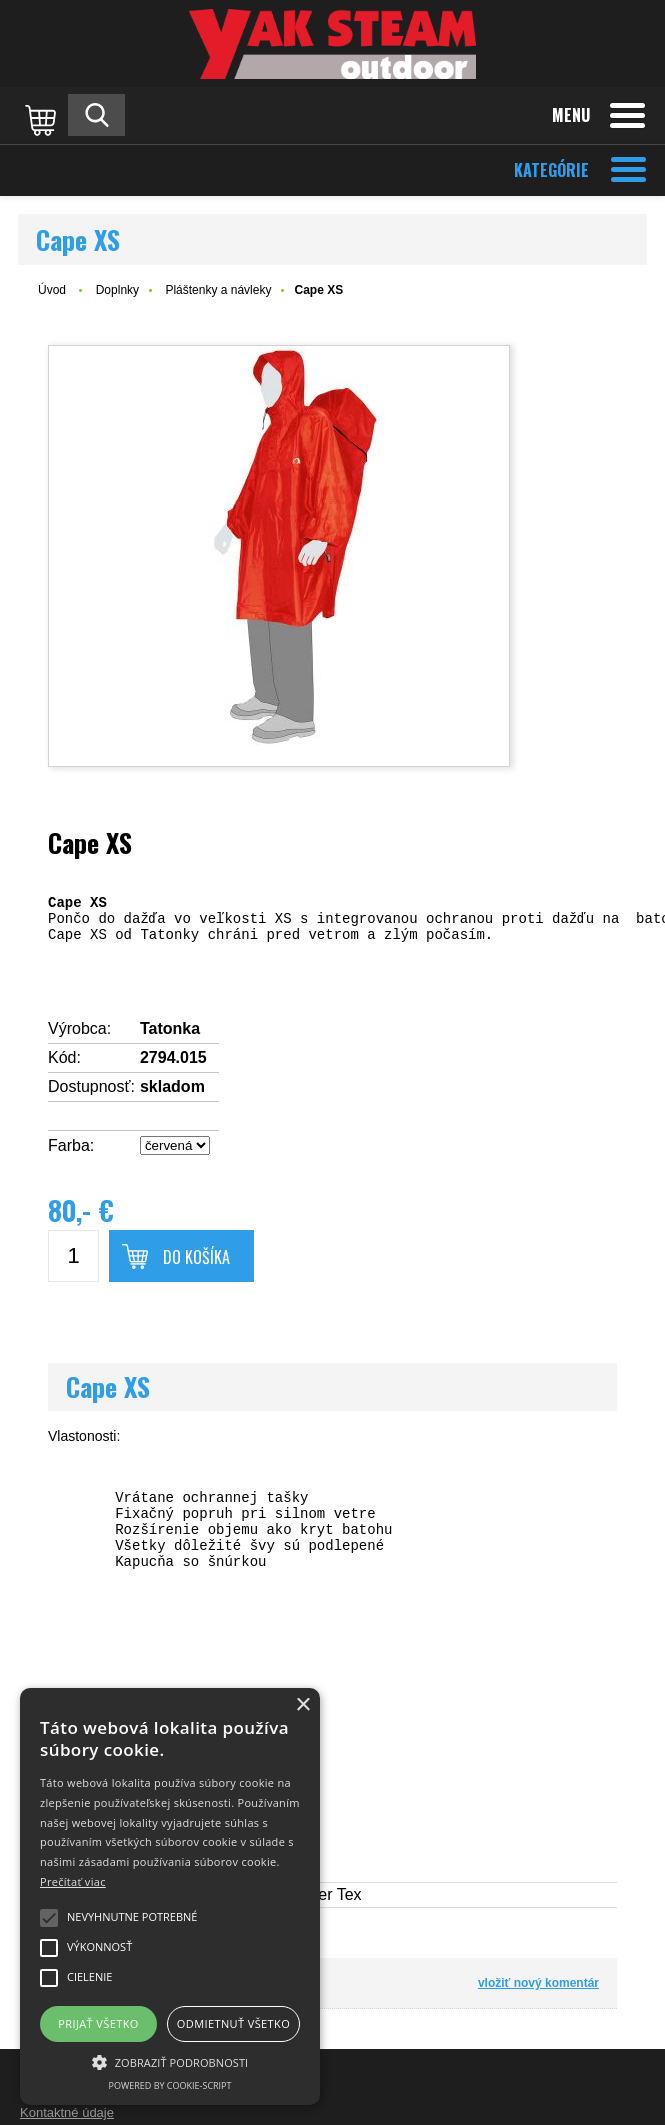 The width and height of the screenshot is (665, 2125). What do you see at coordinates (117, 290) in the screenshot?
I see `Doplnky` at bounding box center [117, 290].